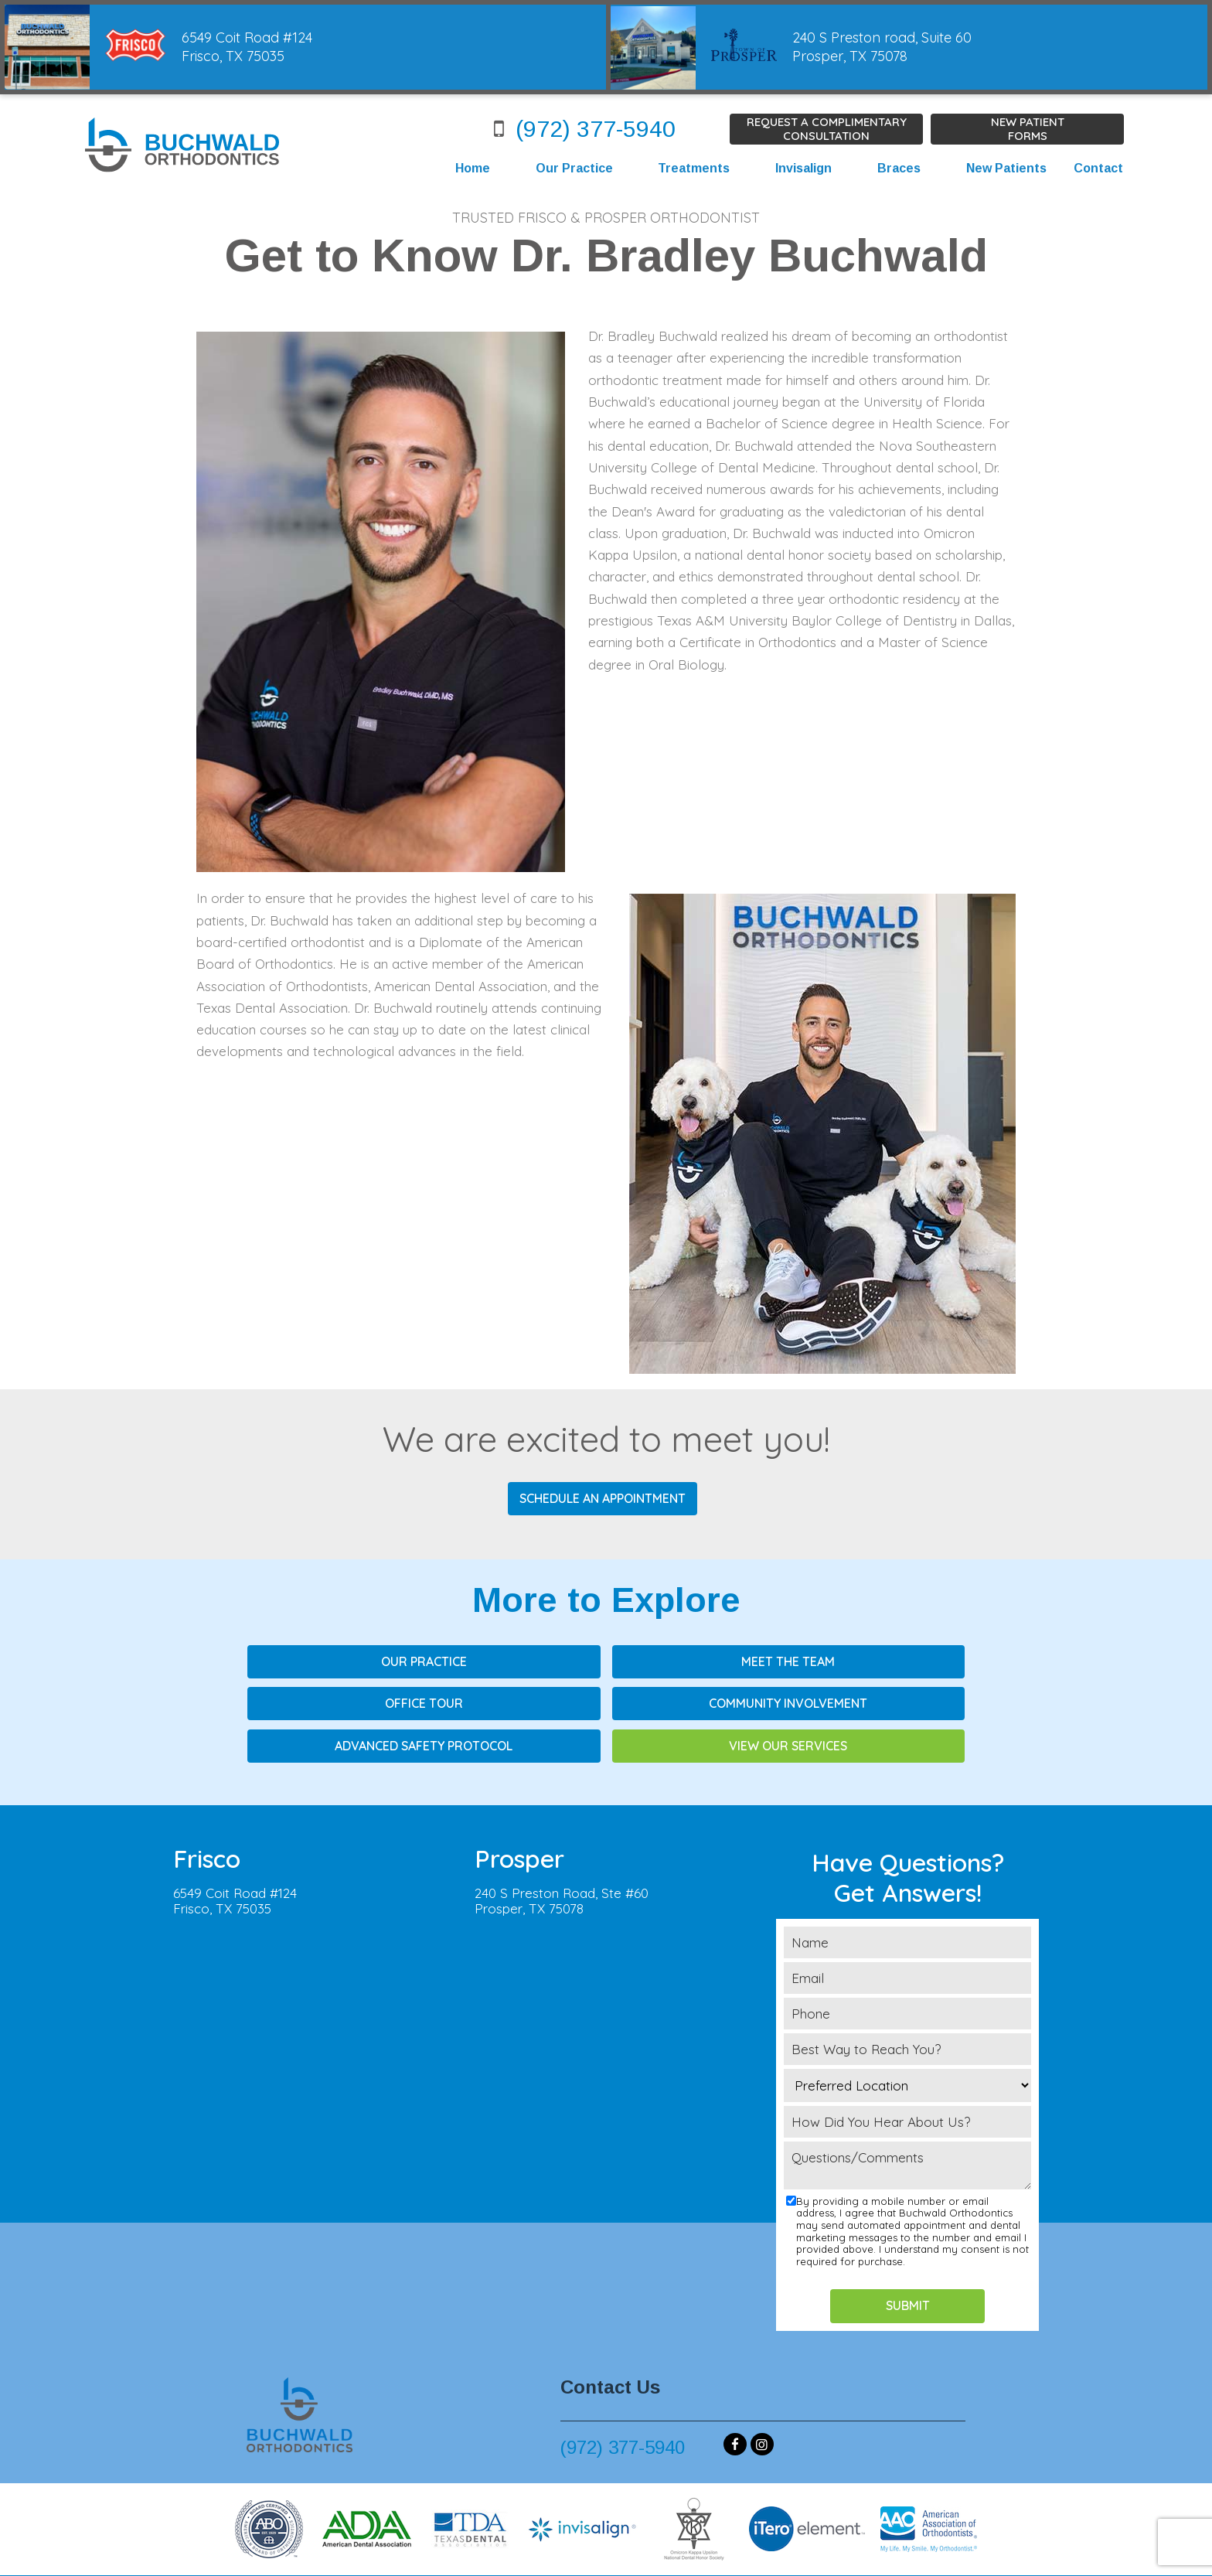  I want to click on Invisalign, so click(803, 168).